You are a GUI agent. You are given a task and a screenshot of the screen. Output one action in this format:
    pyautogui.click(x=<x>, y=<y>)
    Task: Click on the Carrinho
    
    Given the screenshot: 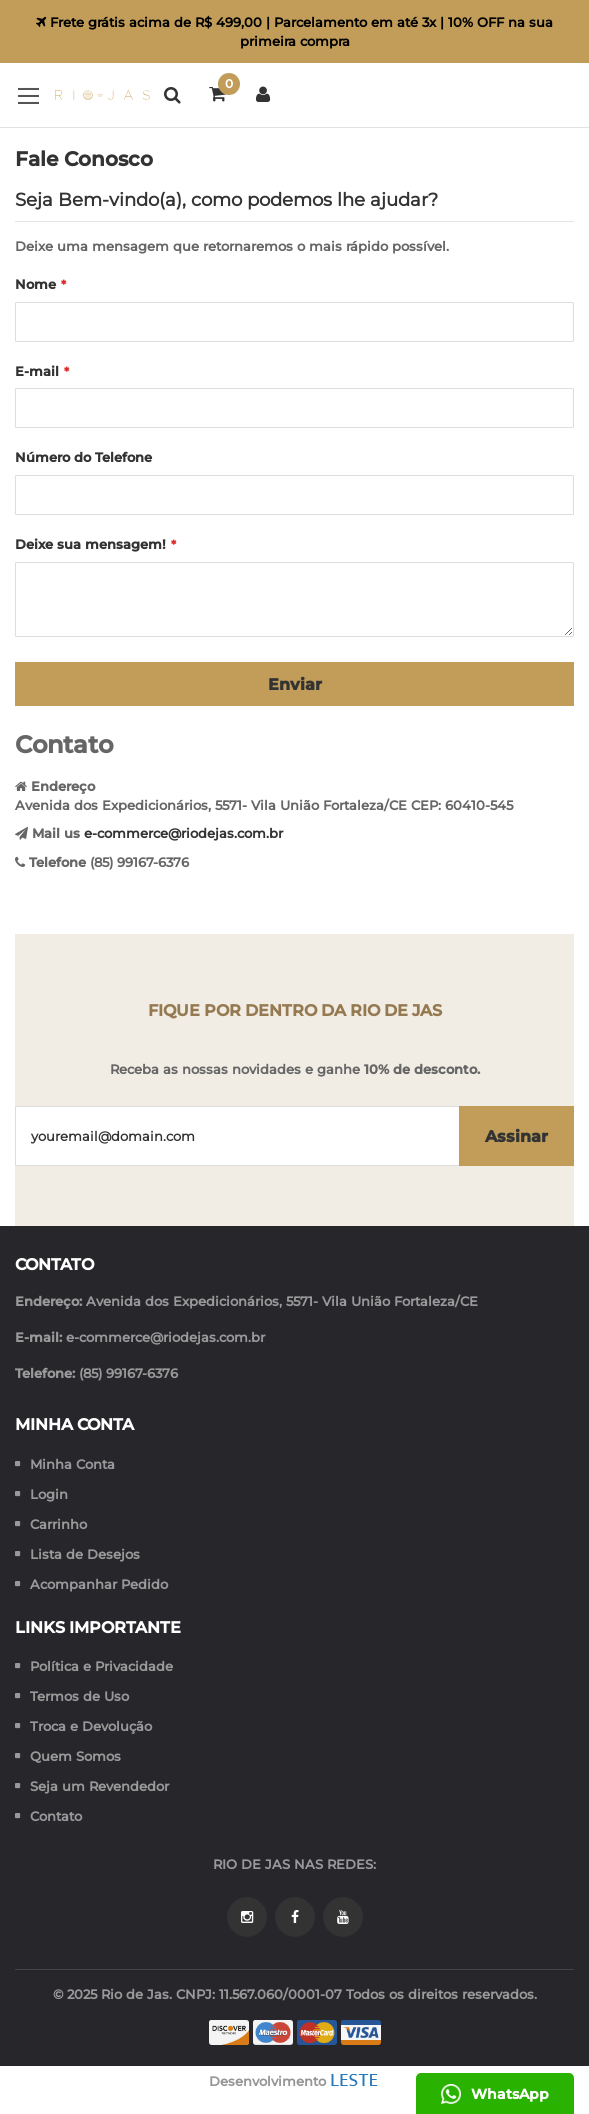 What is the action you would take?
    pyautogui.click(x=58, y=1524)
    